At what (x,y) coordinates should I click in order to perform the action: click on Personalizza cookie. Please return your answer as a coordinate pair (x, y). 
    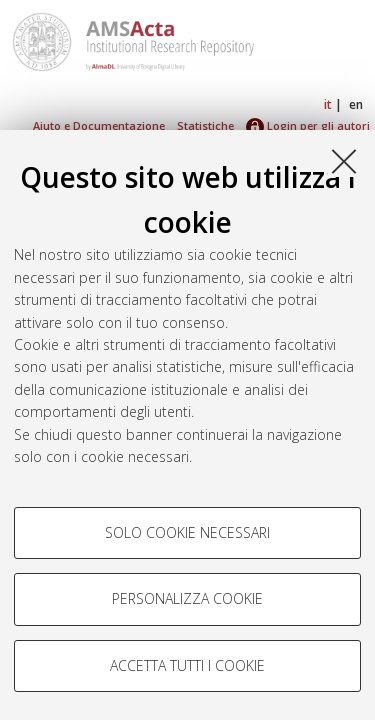
    Looking at the image, I should click on (187, 598).